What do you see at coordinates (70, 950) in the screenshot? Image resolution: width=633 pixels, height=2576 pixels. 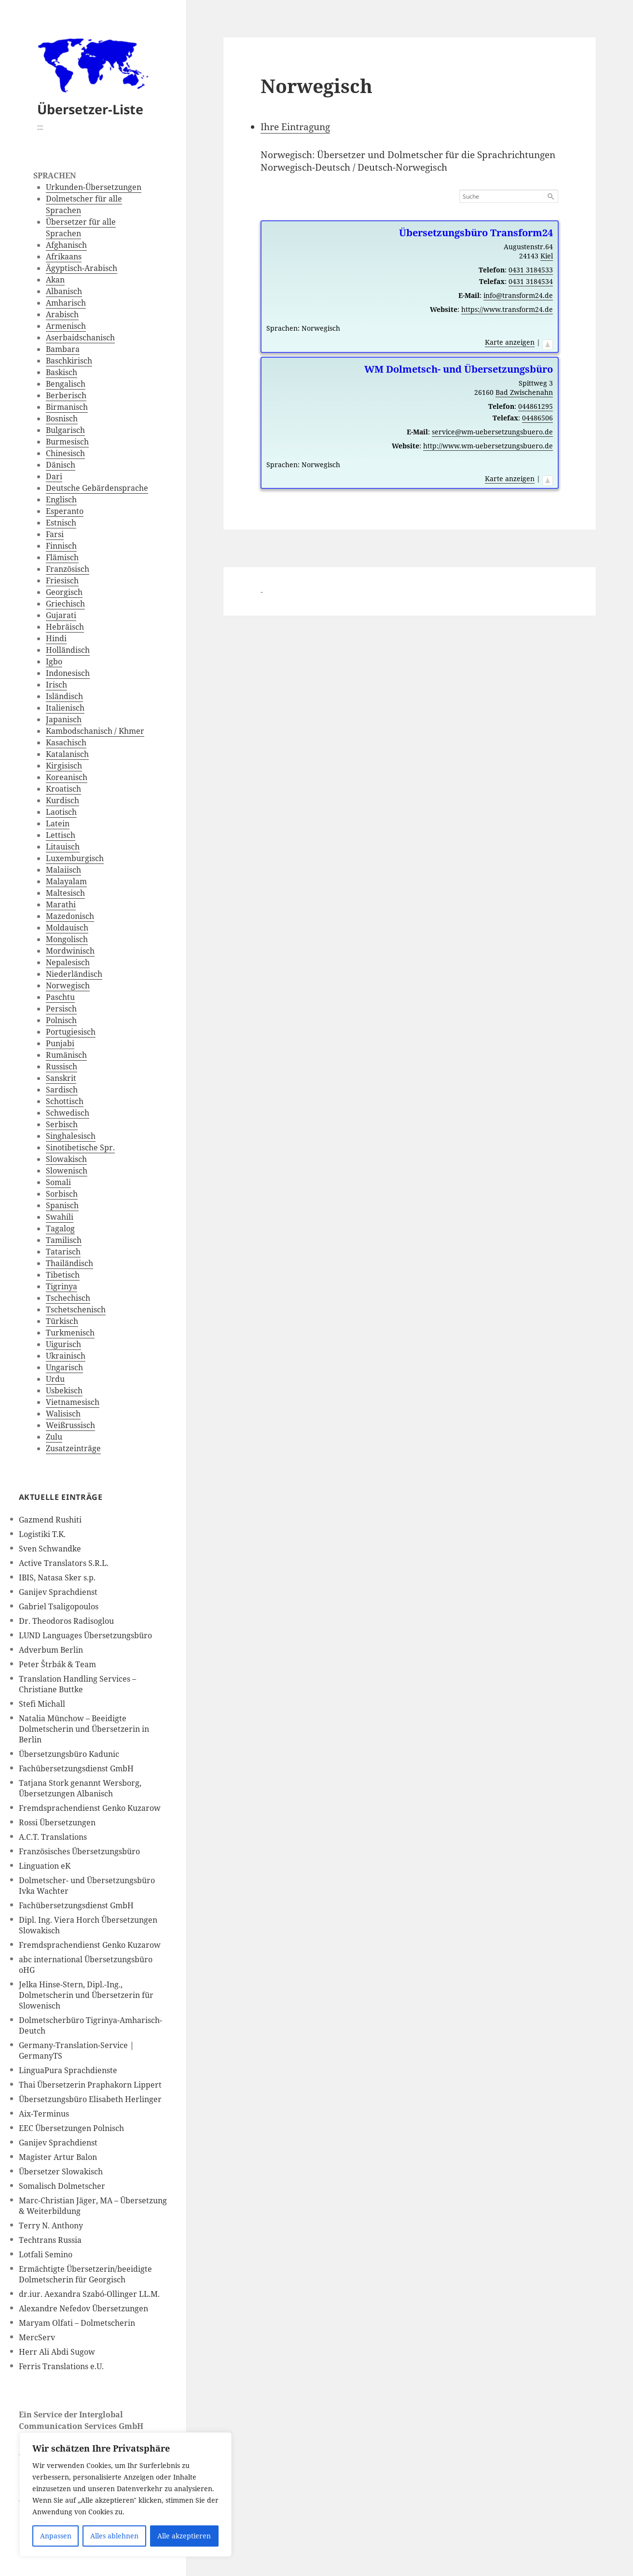 I see `Mordwinisch` at bounding box center [70, 950].